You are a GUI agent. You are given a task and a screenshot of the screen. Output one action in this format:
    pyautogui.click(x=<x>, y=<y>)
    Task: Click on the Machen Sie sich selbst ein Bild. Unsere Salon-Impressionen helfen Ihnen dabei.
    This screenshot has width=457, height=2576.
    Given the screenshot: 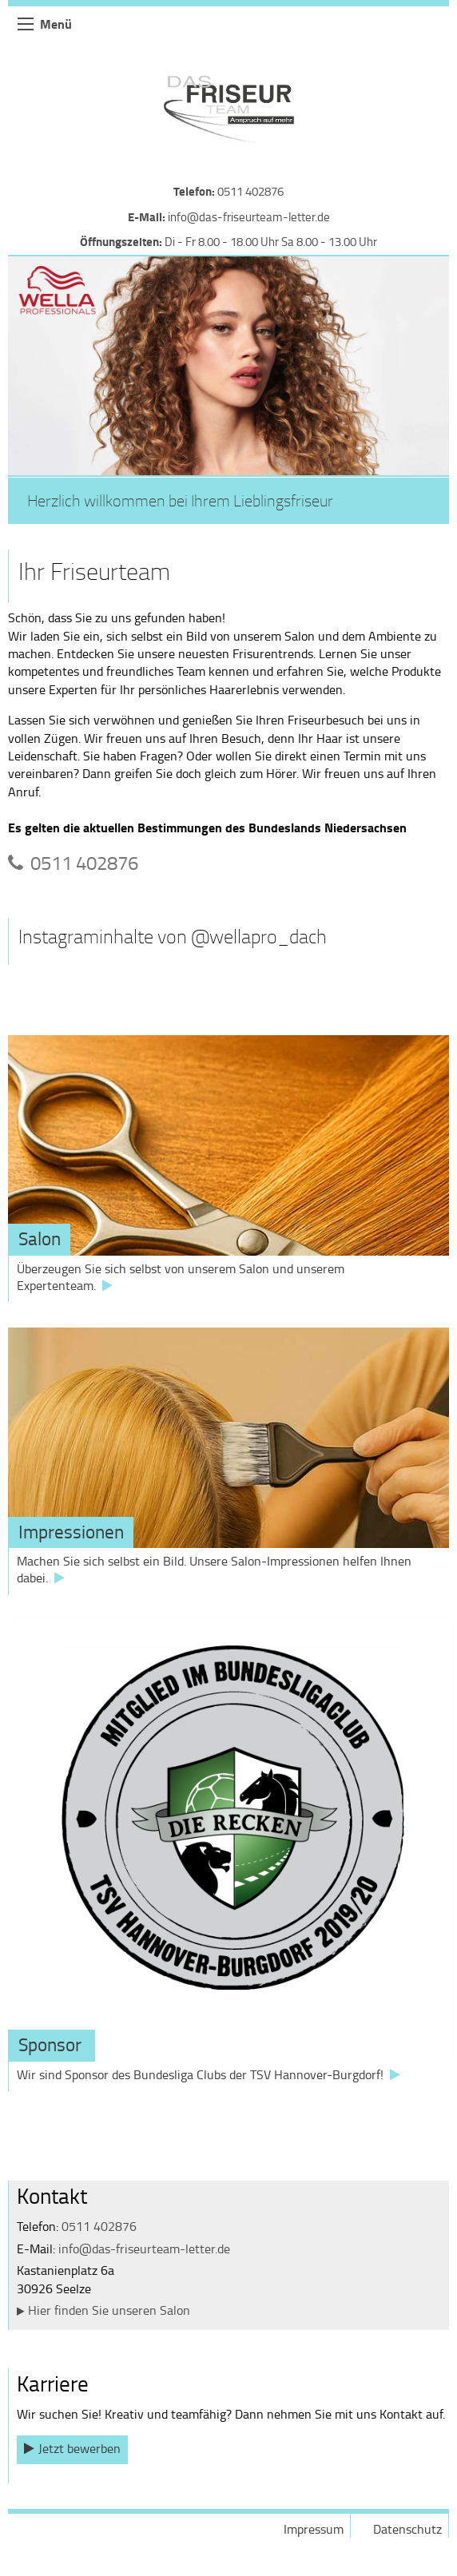 What is the action you would take?
    pyautogui.click(x=214, y=1569)
    